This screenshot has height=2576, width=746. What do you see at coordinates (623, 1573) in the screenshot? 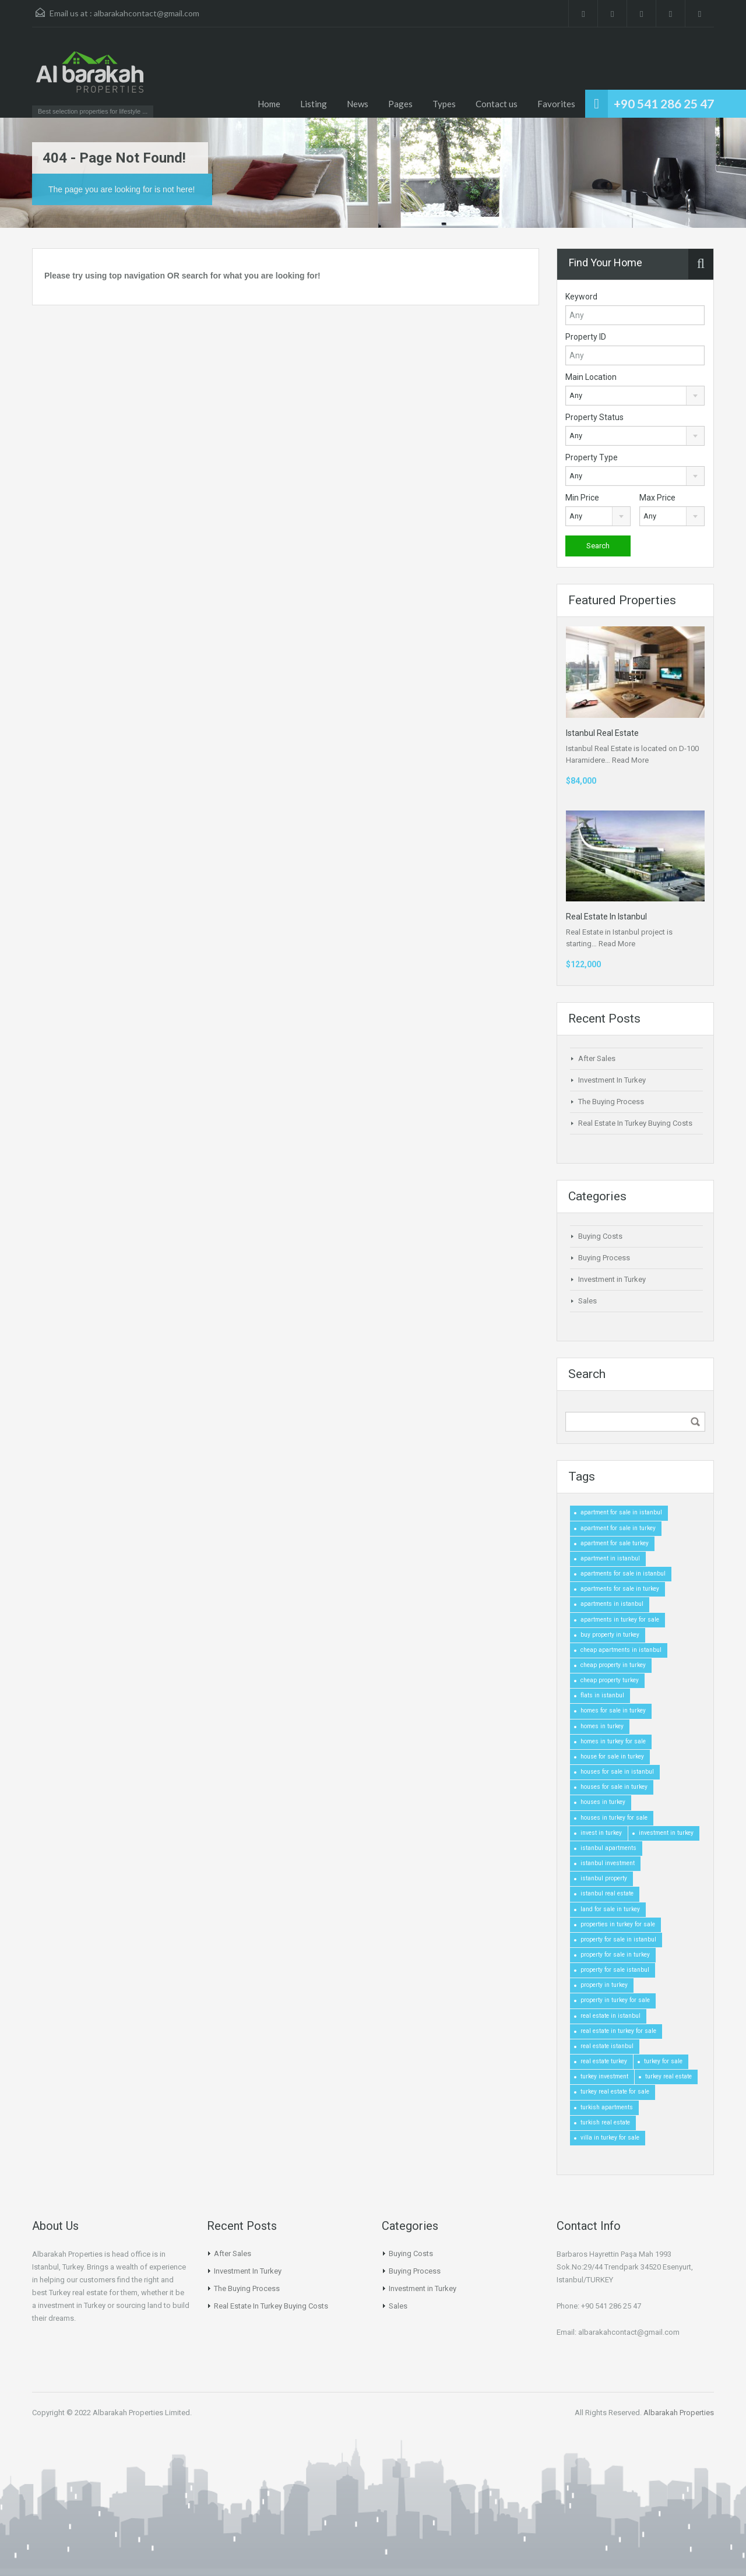
I see `apartments for sale in istanbul [apartments for sale in istanbul (1 item)]` at bounding box center [623, 1573].